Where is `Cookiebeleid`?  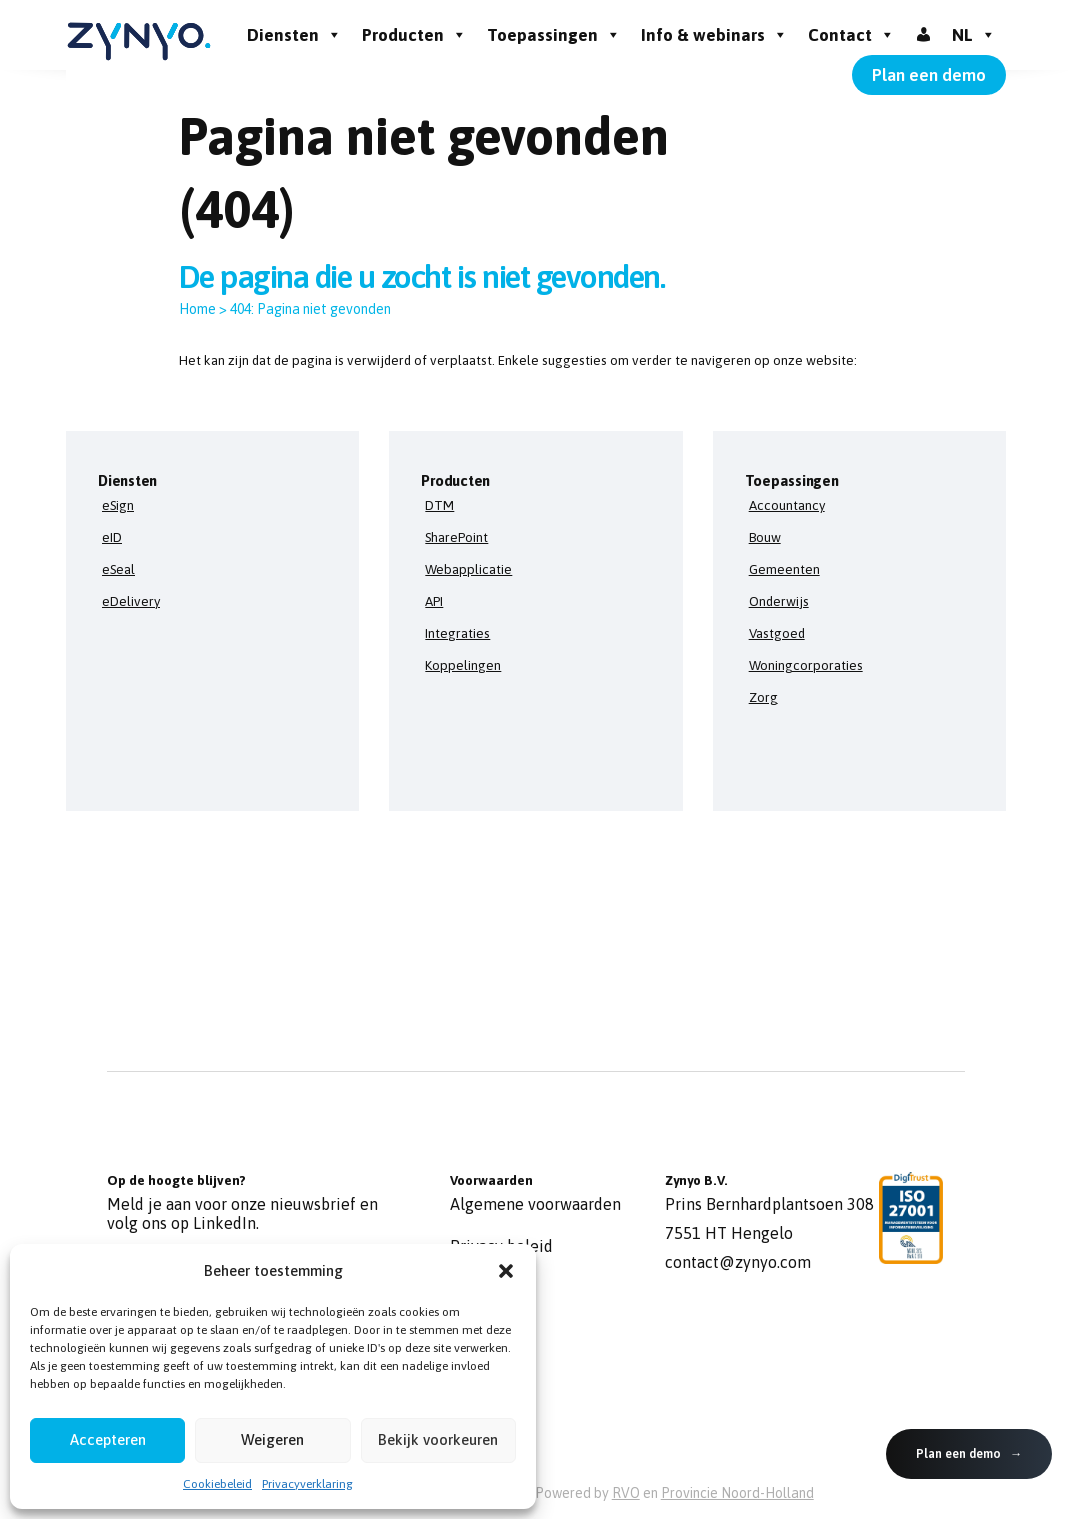 Cookiebeleid is located at coordinates (217, 1484).